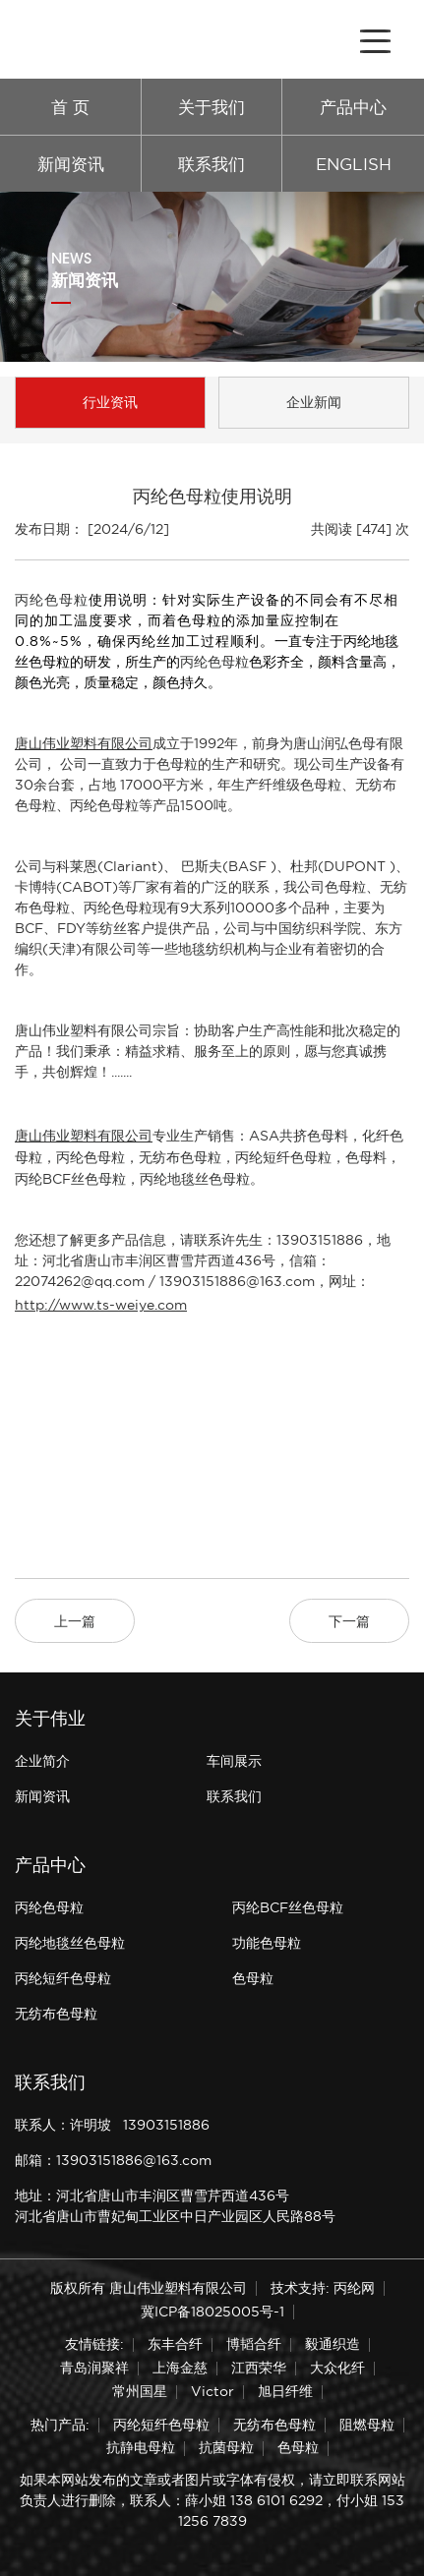  Describe the element at coordinates (332, 2344) in the screenshot. I see `毅通织造` at that location.